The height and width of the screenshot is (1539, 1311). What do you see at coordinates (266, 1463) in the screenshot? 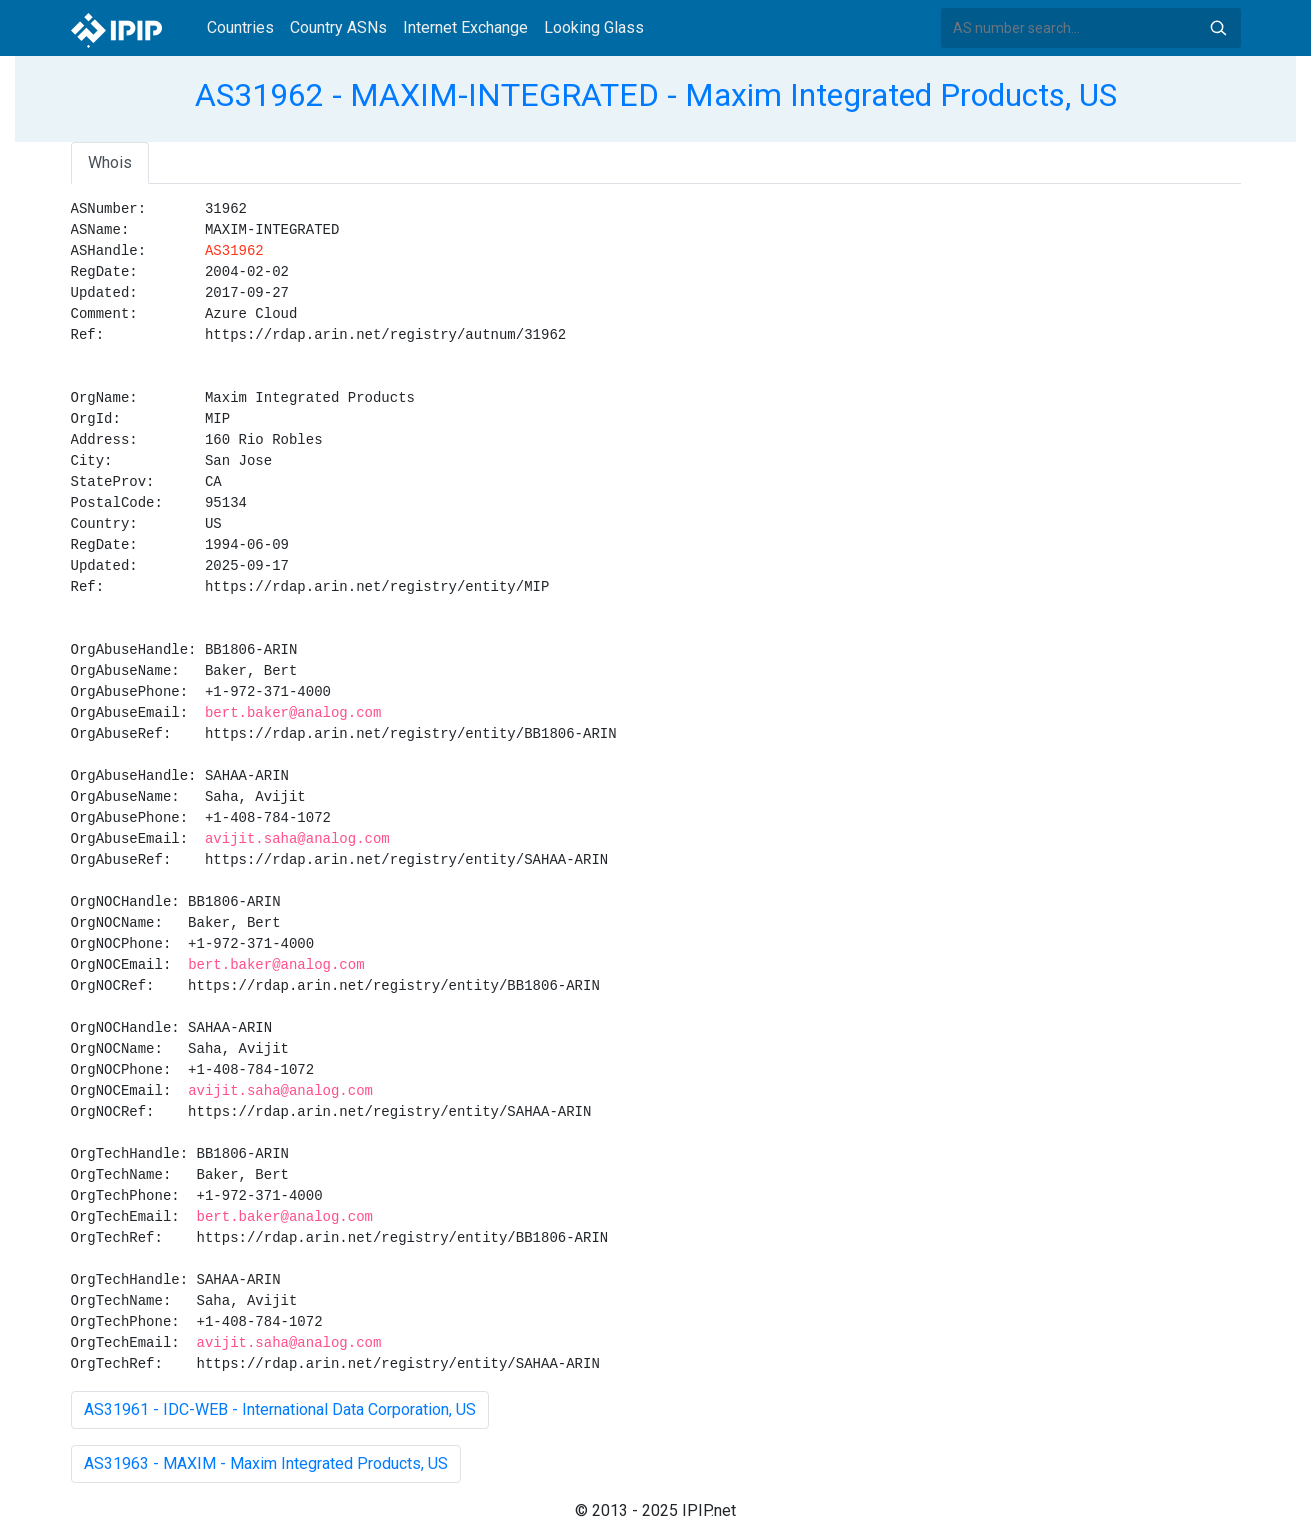
I see `AS31963 - MAXIM - Maxim Integrated Products, US` at bounding box center [266, 1463].